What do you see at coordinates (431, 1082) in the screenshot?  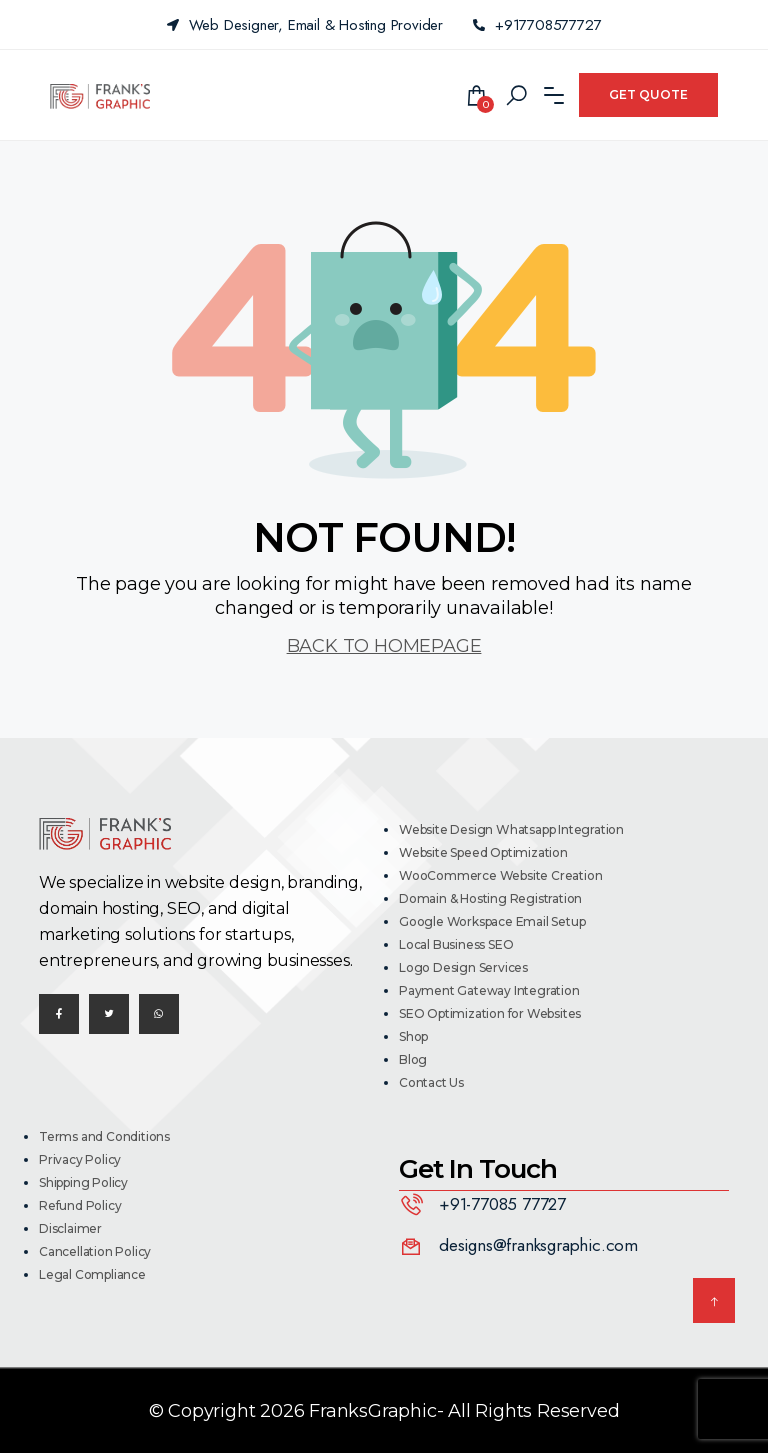 I see `Contact Us` at bounding box center [431, 1082].